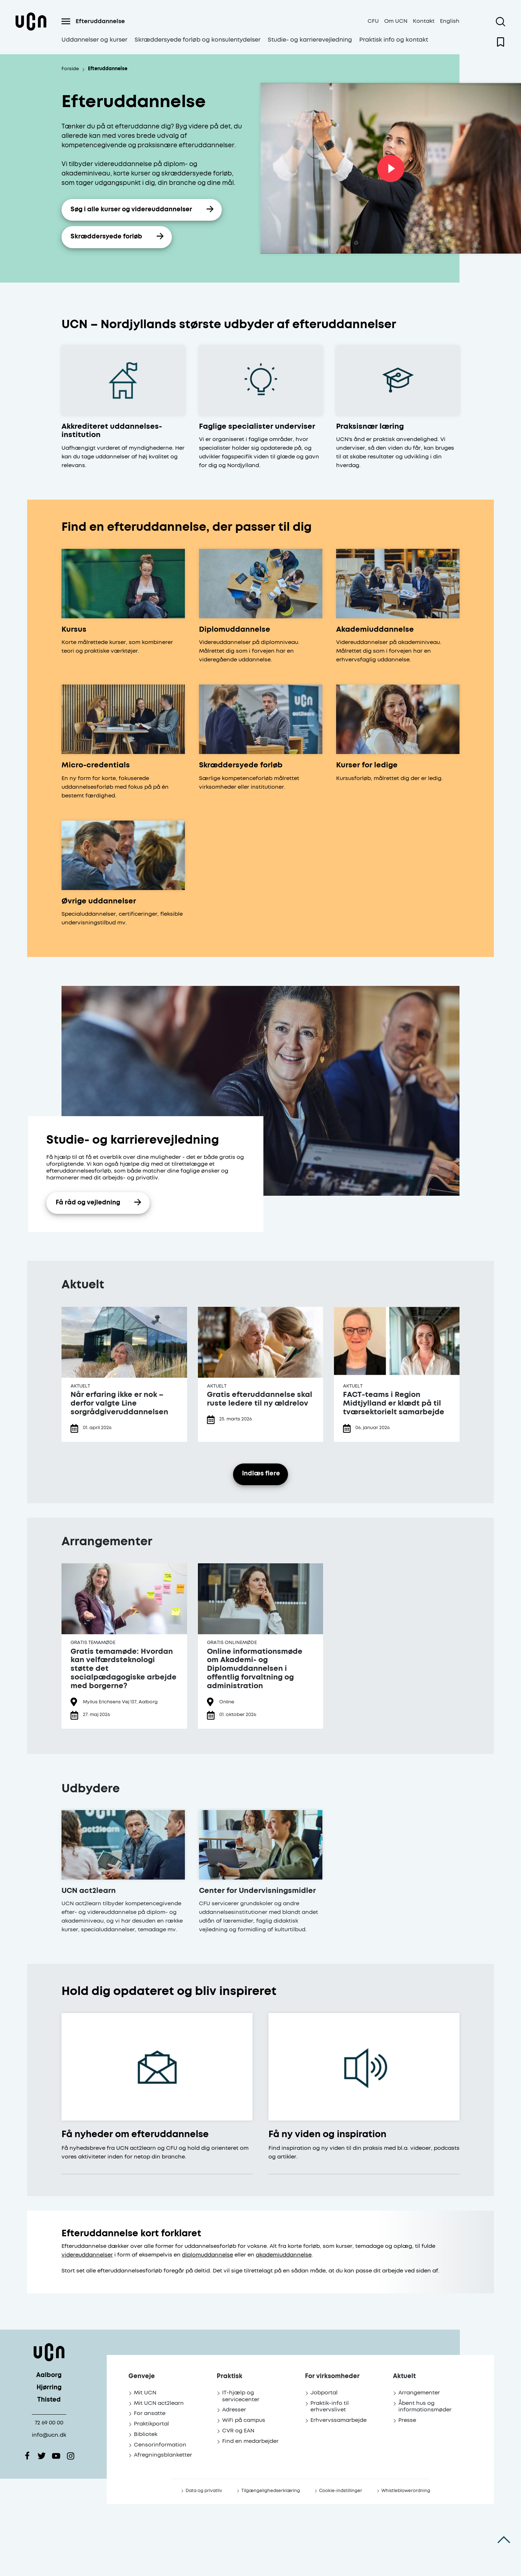 The image size is (521, 2576). I want to click on English, so click(449, 21).